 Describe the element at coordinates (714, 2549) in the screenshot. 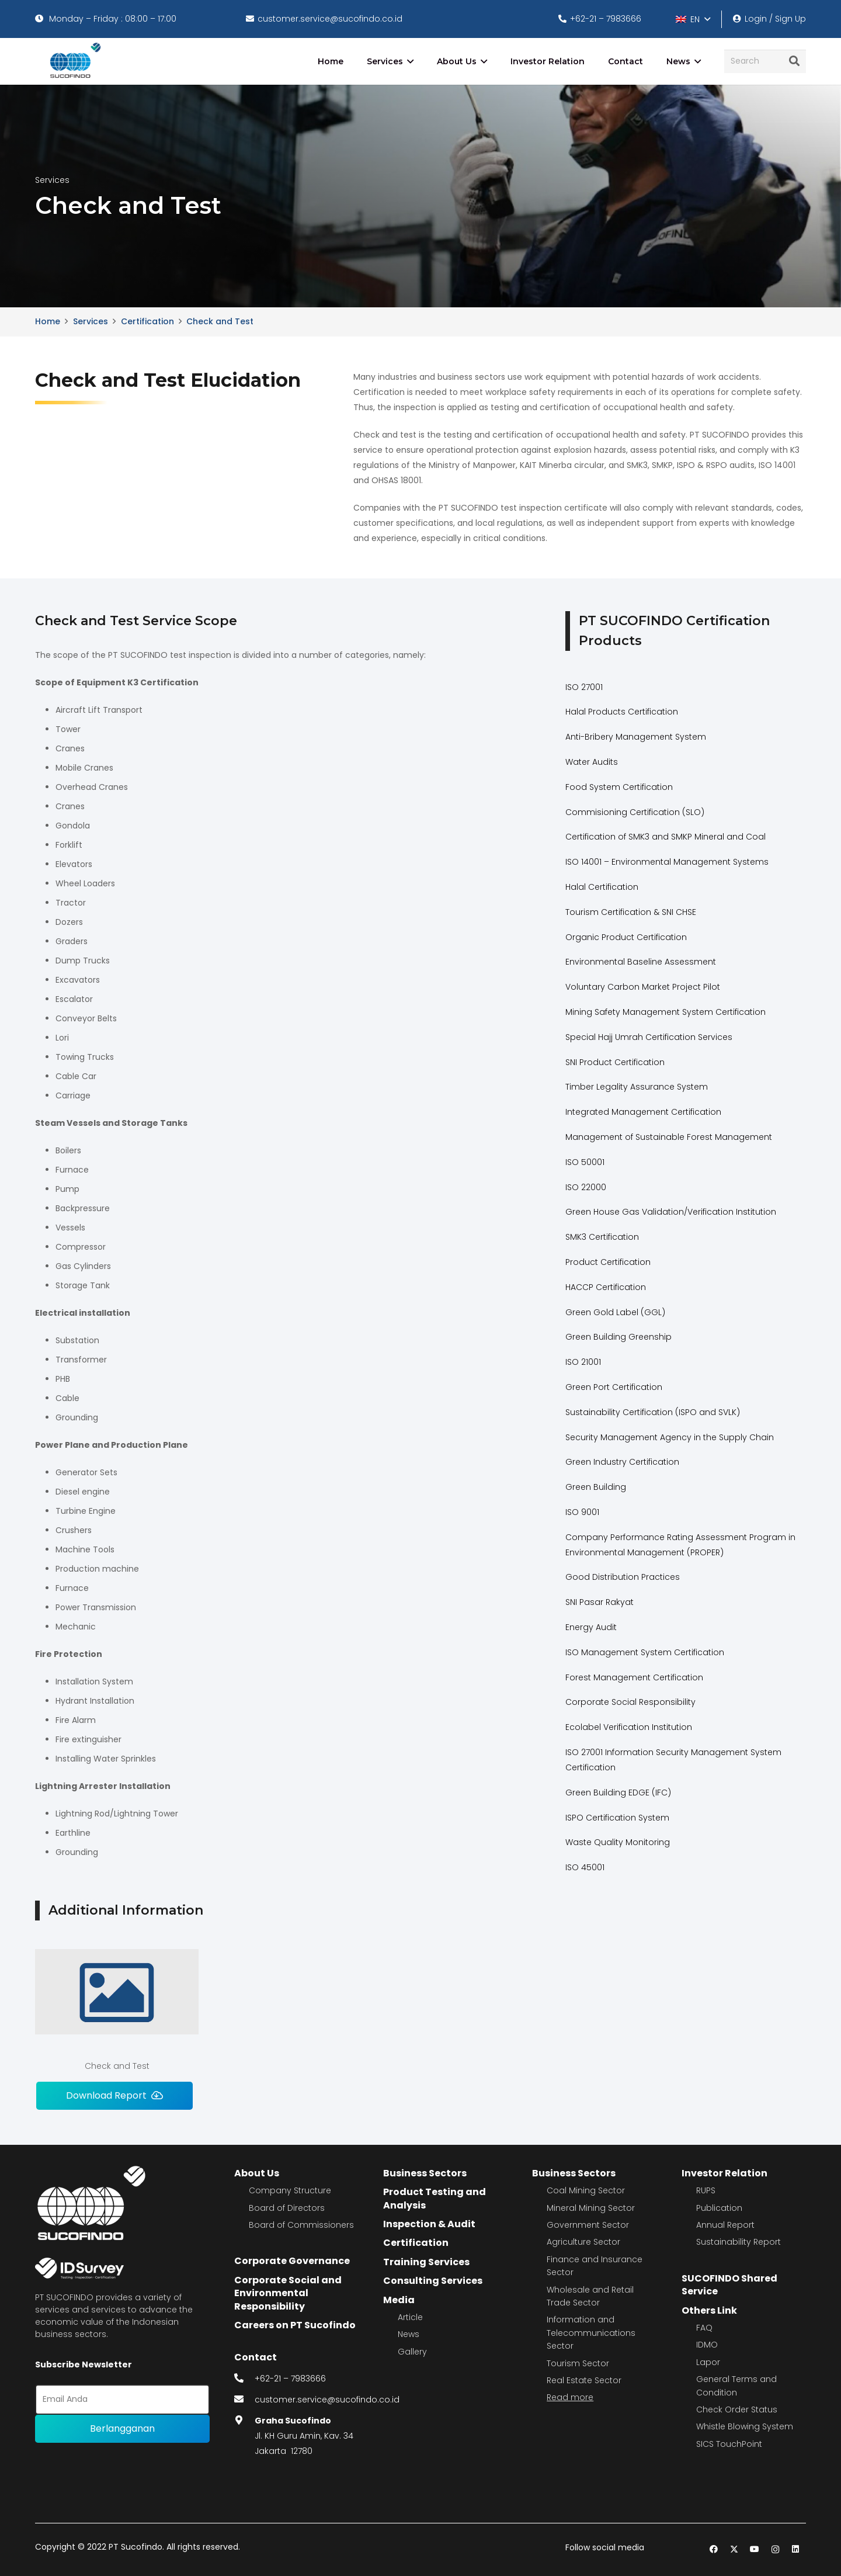

I see `[Facebook]` at that location.